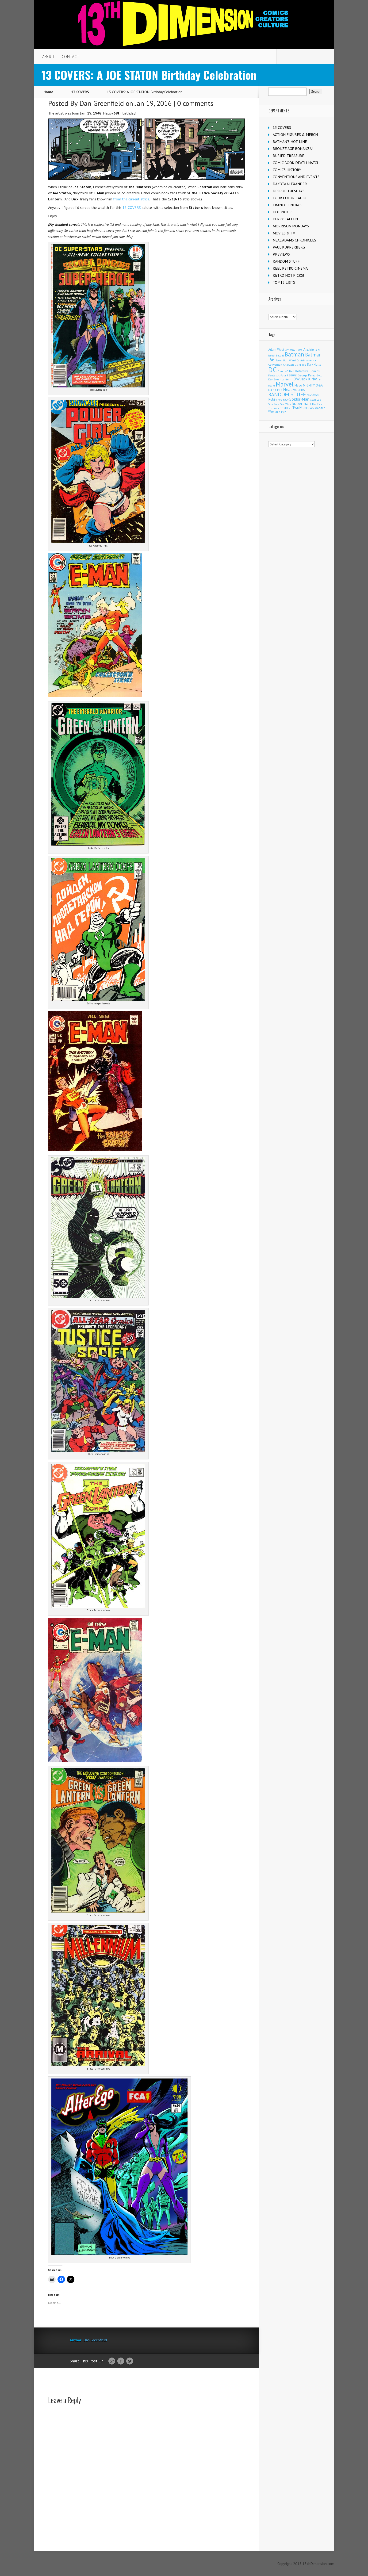 This screenshot has width=368, height=2576. Describe the element at coordinates (313, 385) in the screenshot. I see `MIGHTY Q&A [MIGHTY Q&A (176 items)]` at that location.